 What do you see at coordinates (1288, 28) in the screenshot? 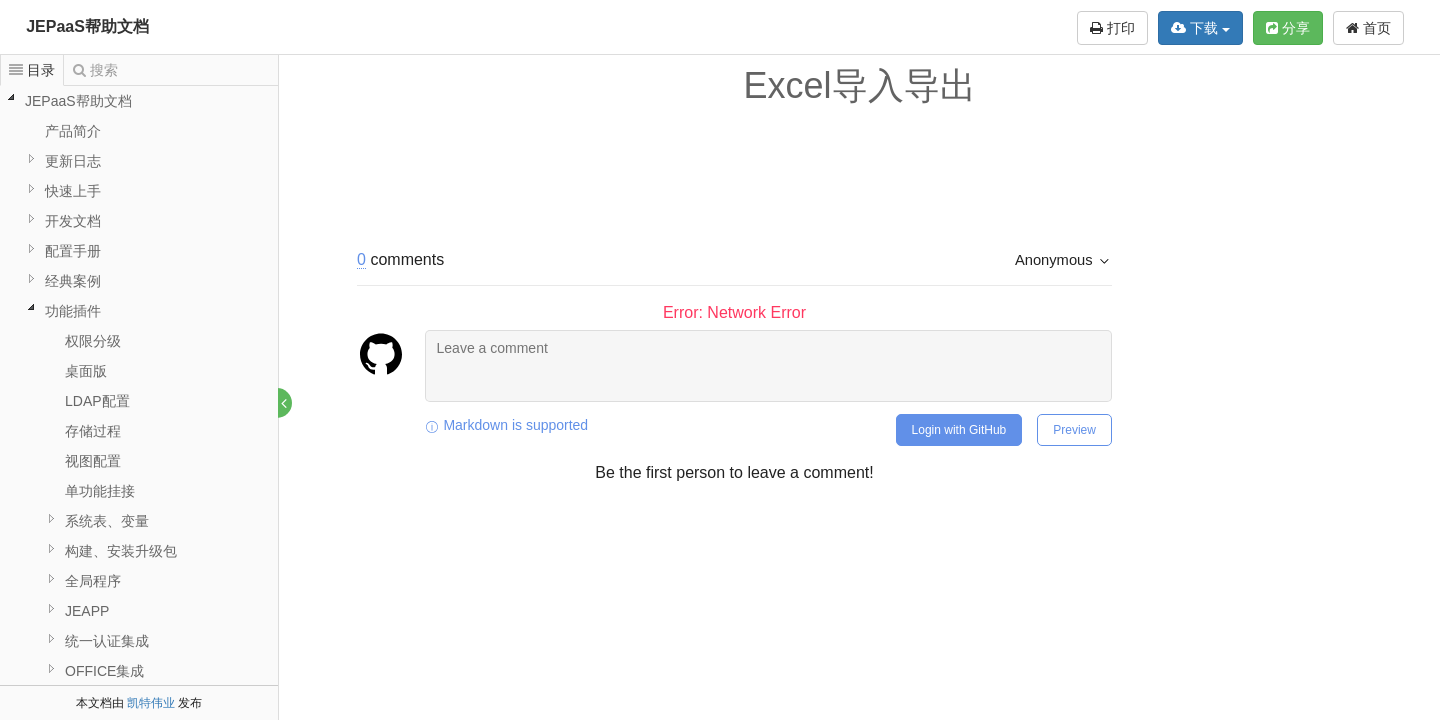
I see `分享` at bounding box center [1288, 28].